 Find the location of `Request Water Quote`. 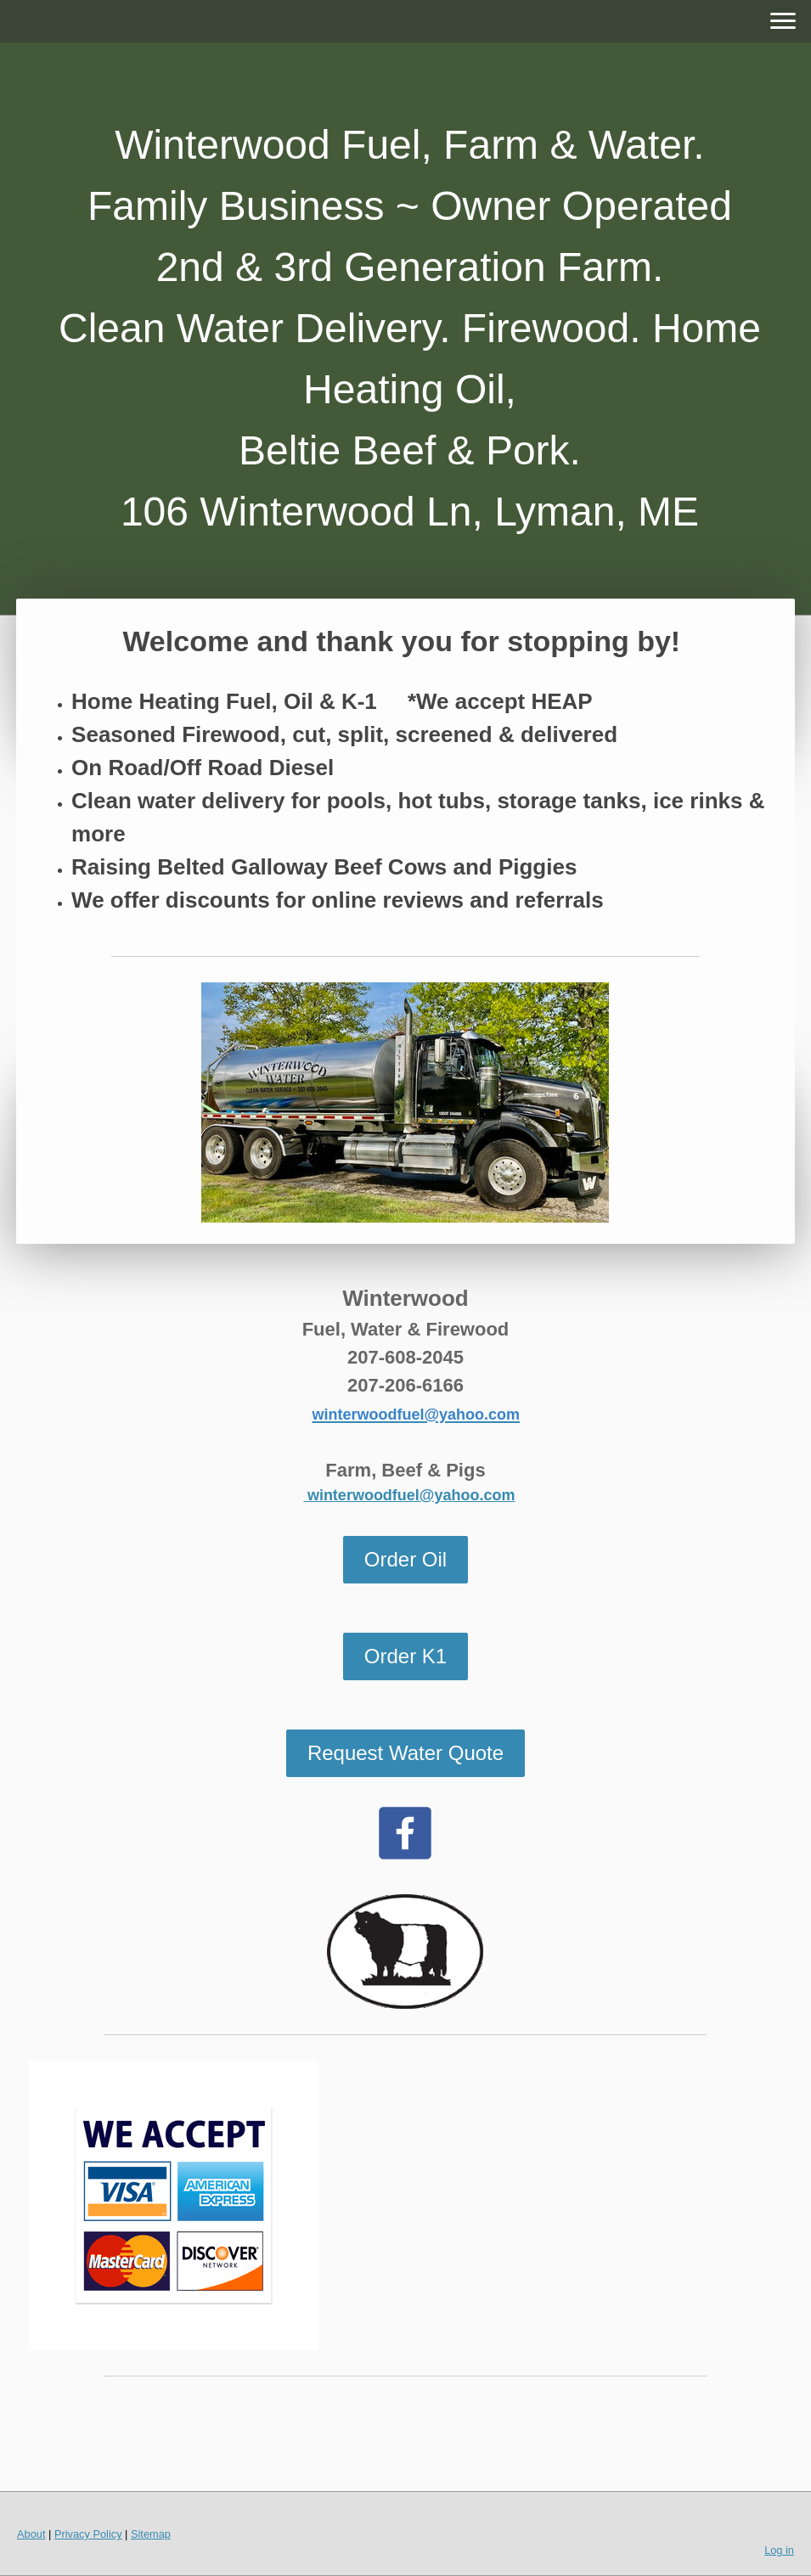

Request Water Quote is located at coordinates (405, 1752).